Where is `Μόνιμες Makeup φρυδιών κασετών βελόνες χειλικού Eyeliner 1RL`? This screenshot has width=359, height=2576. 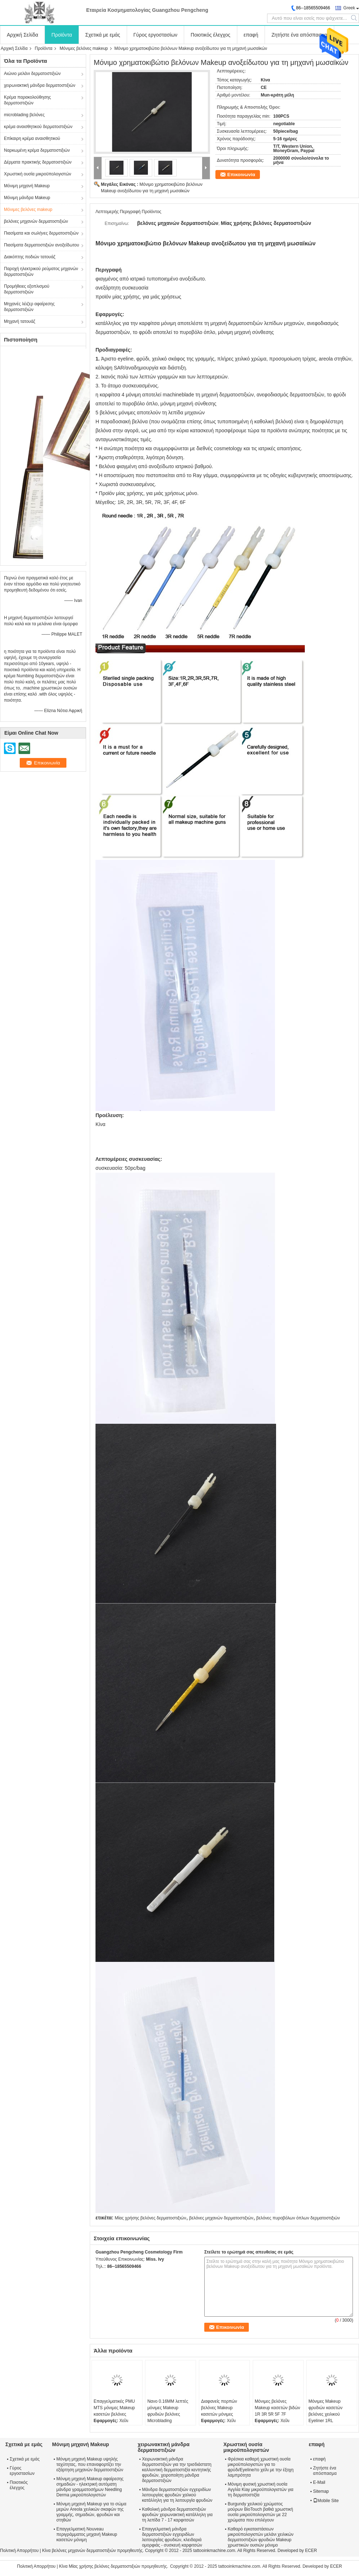 Μόνιμες Makeup φρυδιών κασετών βελόνες χειλικού Eyeliner 1RL is located at coordinates (325, 2411).